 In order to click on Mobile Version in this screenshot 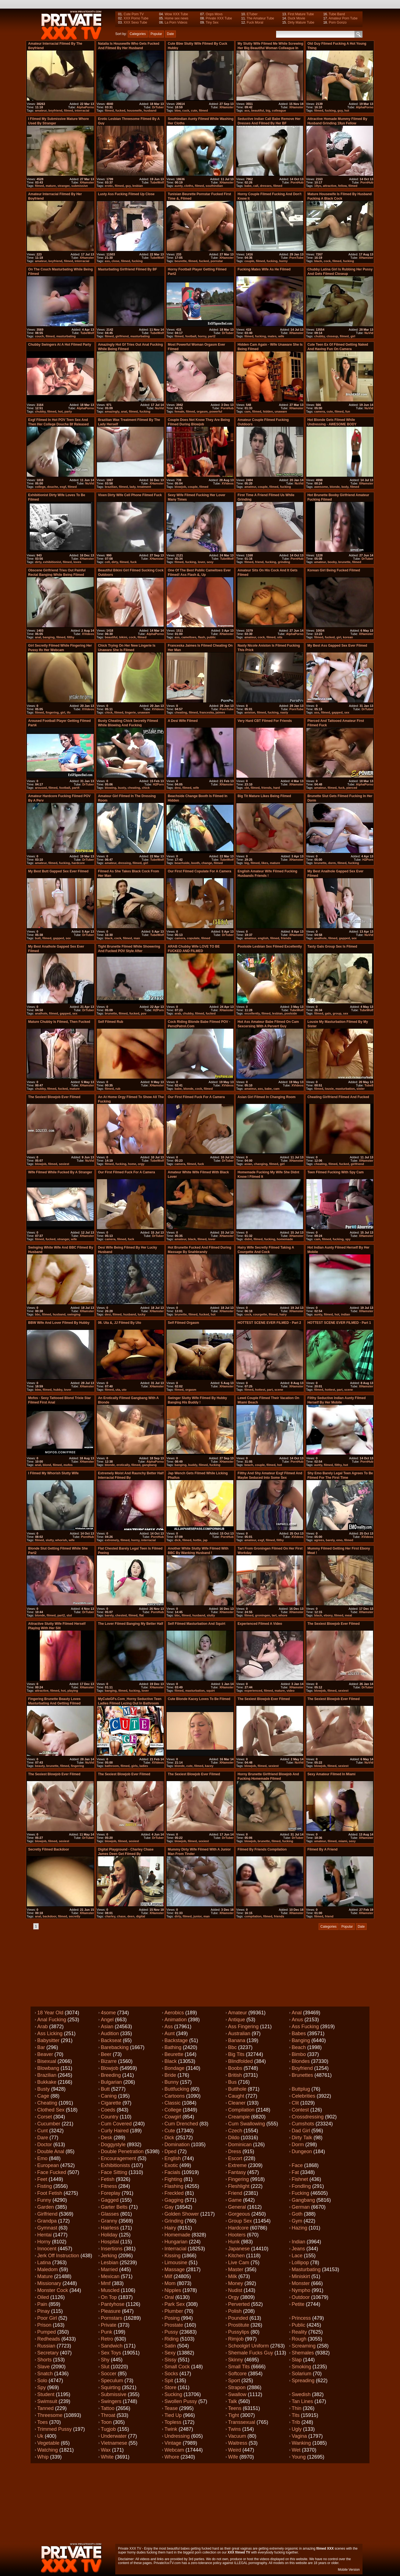, I will do `click(349, 2570)`.